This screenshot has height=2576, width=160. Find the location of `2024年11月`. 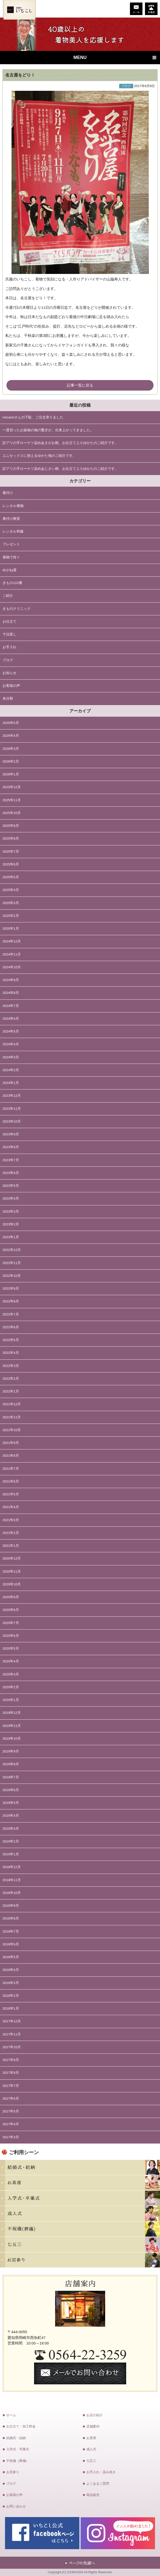

2024年11月 is located at coordinates (12, 954).